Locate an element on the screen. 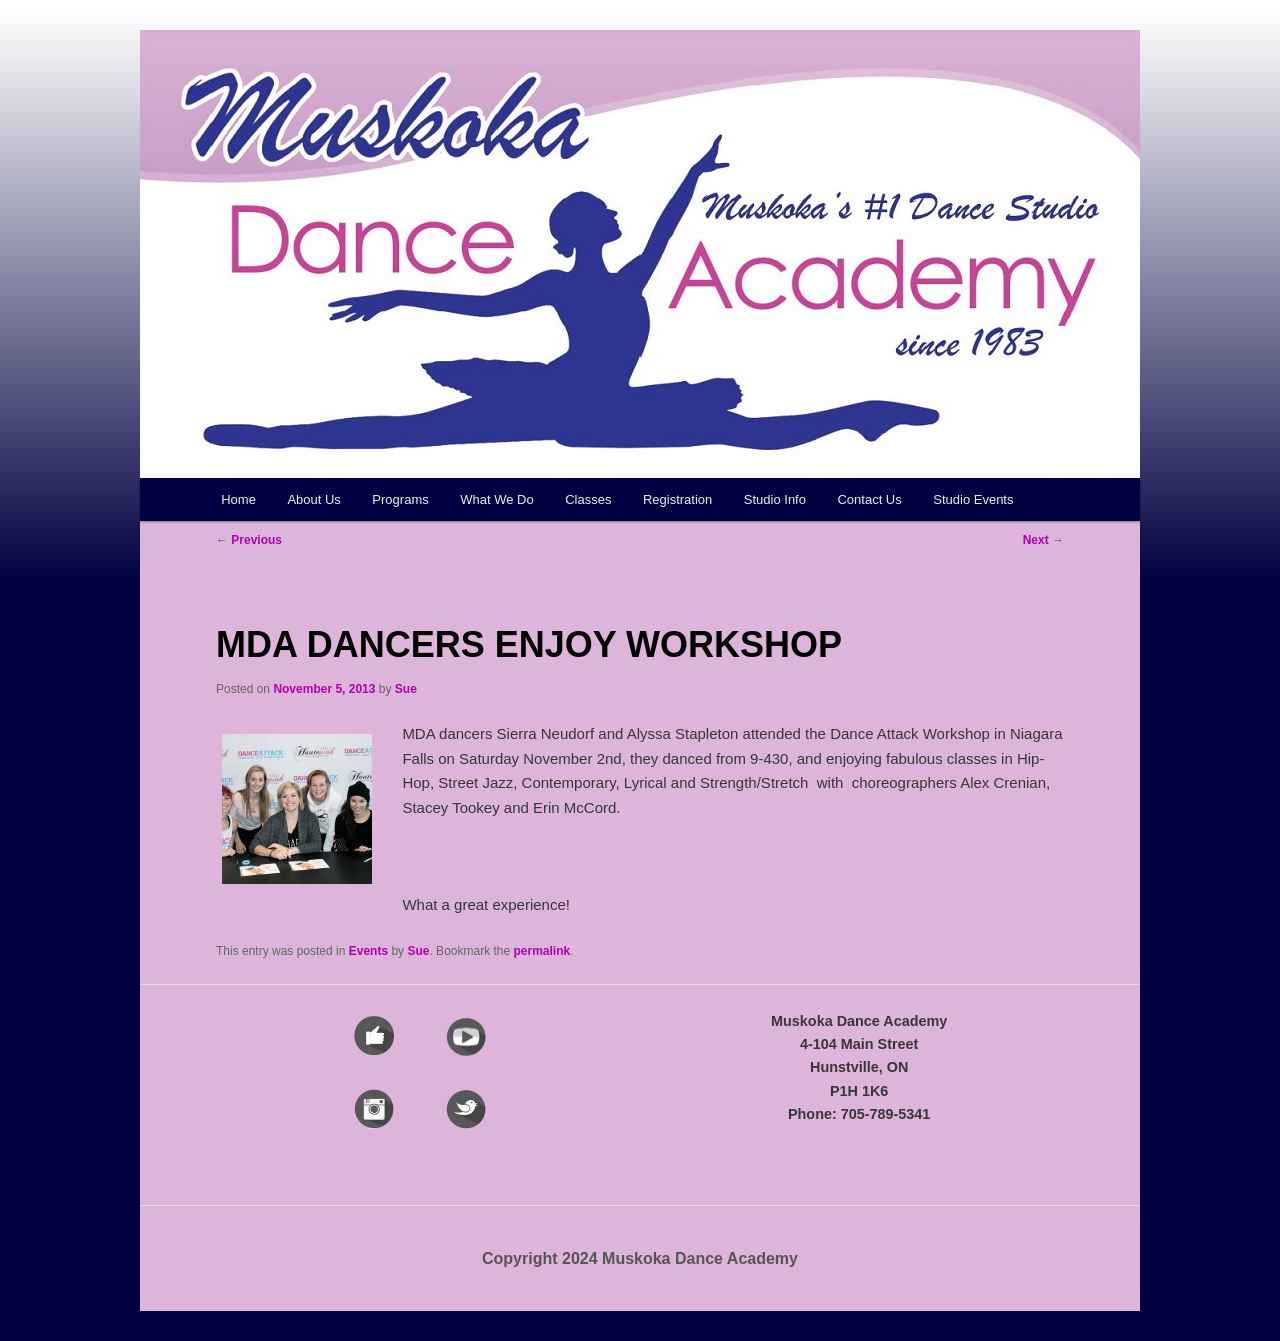  Copyright 2024 Muskoka Dance Academy is located at coordinates (640, 1258).